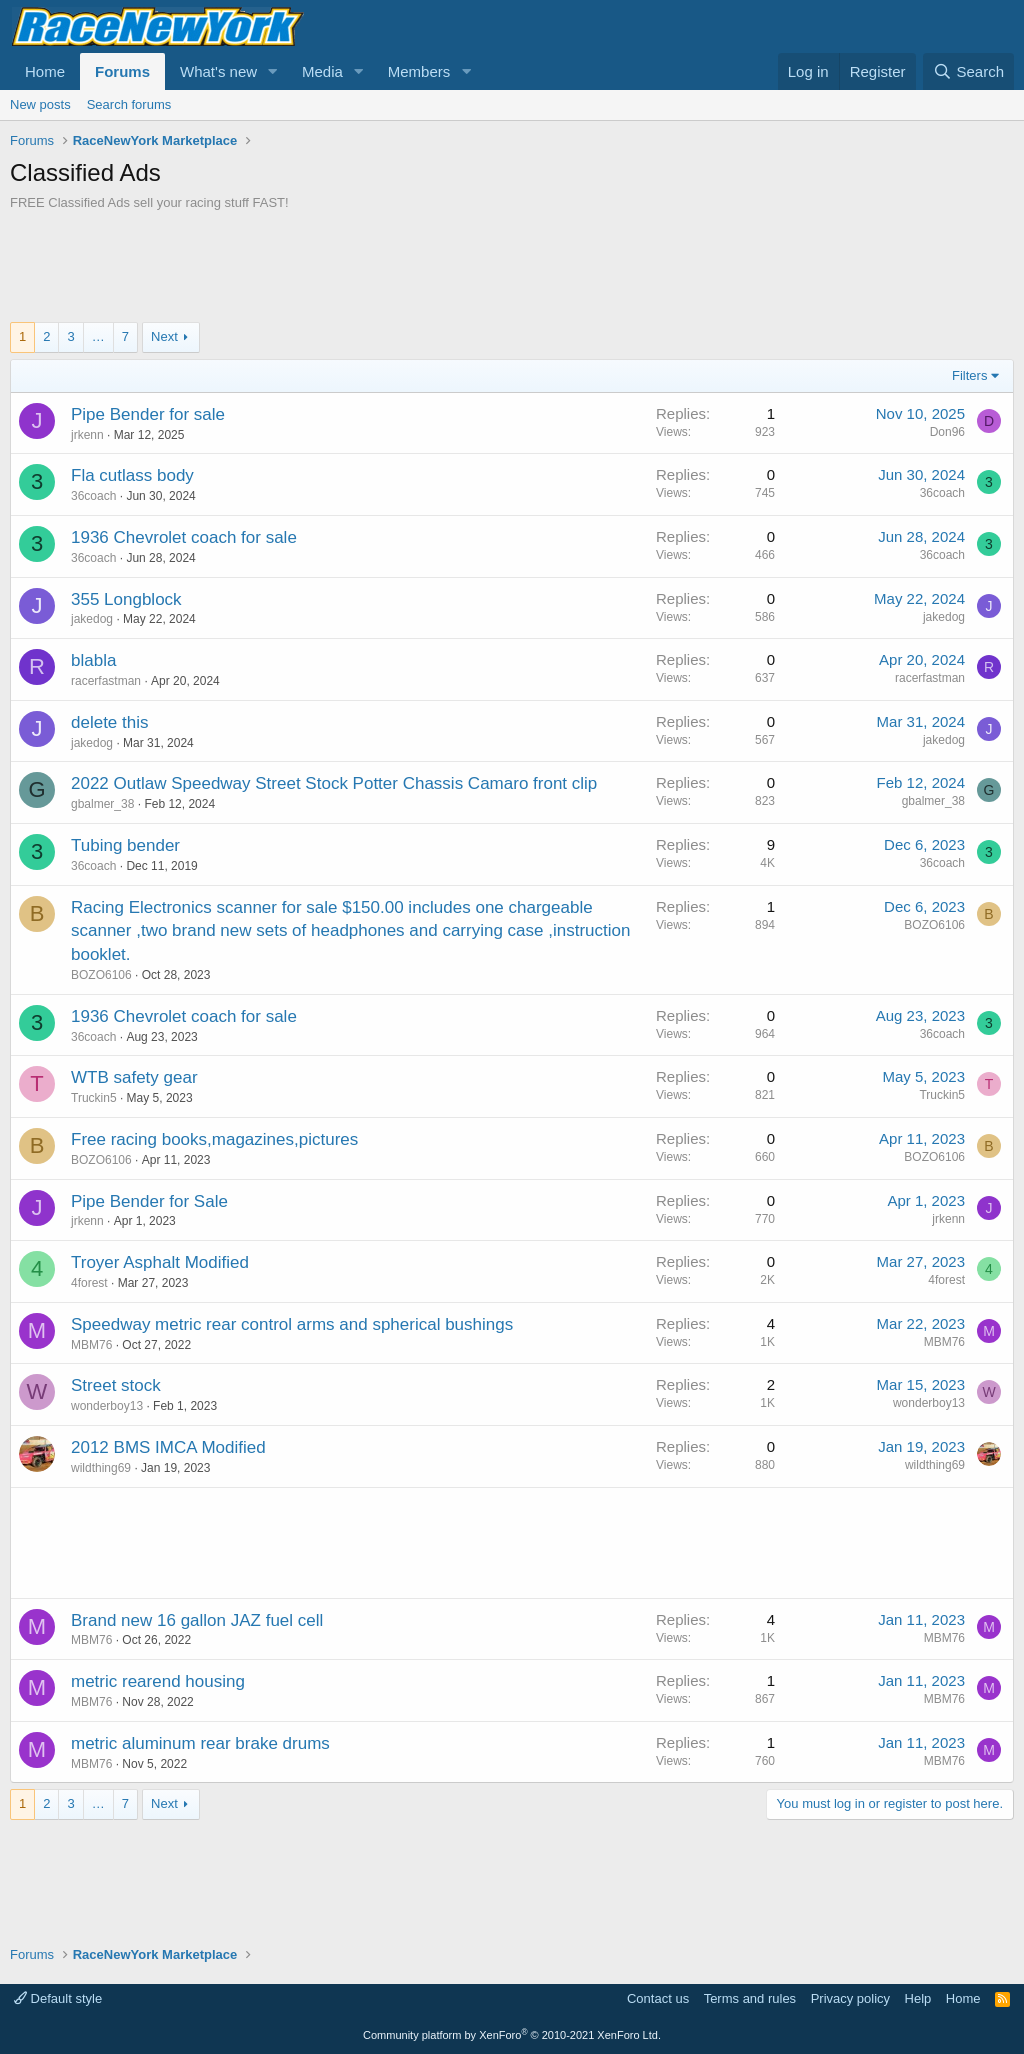 Image resolution: width=1024 pixels, height=2054 pixels. What do you see at coordinates (512, 2035) in the screenshot?
I see `Community platform by XenForo` at bounding box center [512, 2035].